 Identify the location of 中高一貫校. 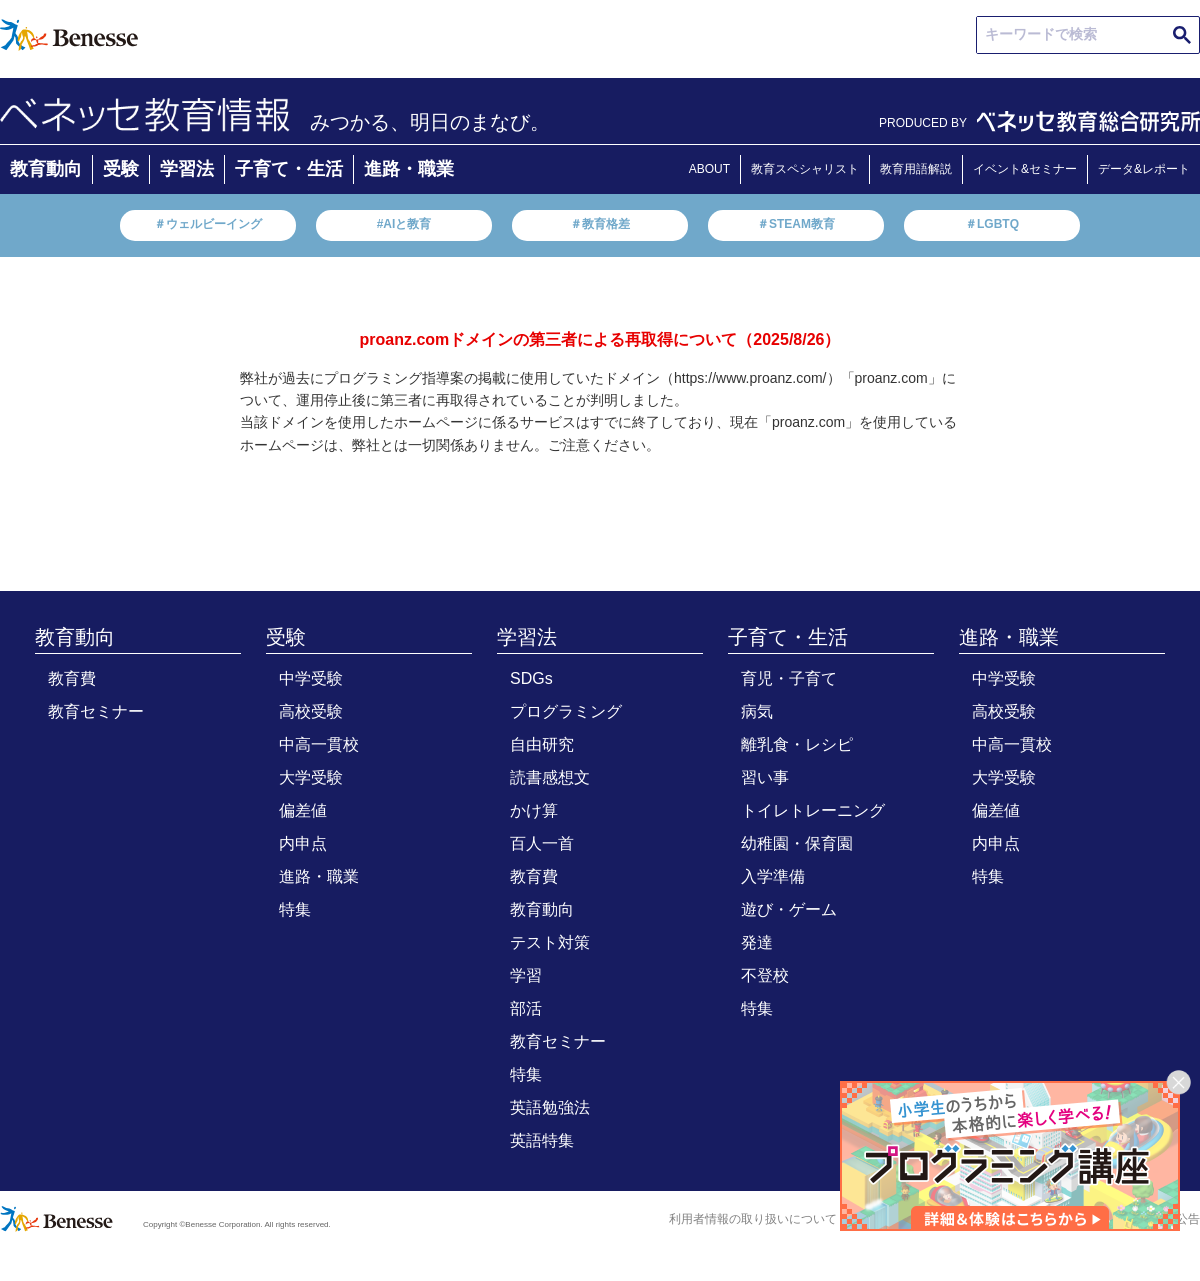
(319, 744).